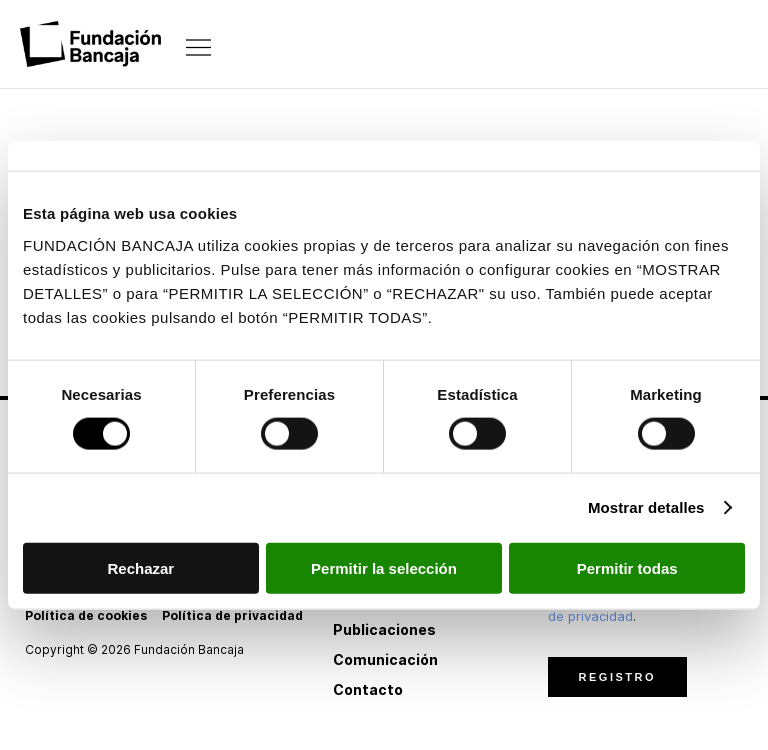  I want to click on Permitir la selección, so click(384, 567).